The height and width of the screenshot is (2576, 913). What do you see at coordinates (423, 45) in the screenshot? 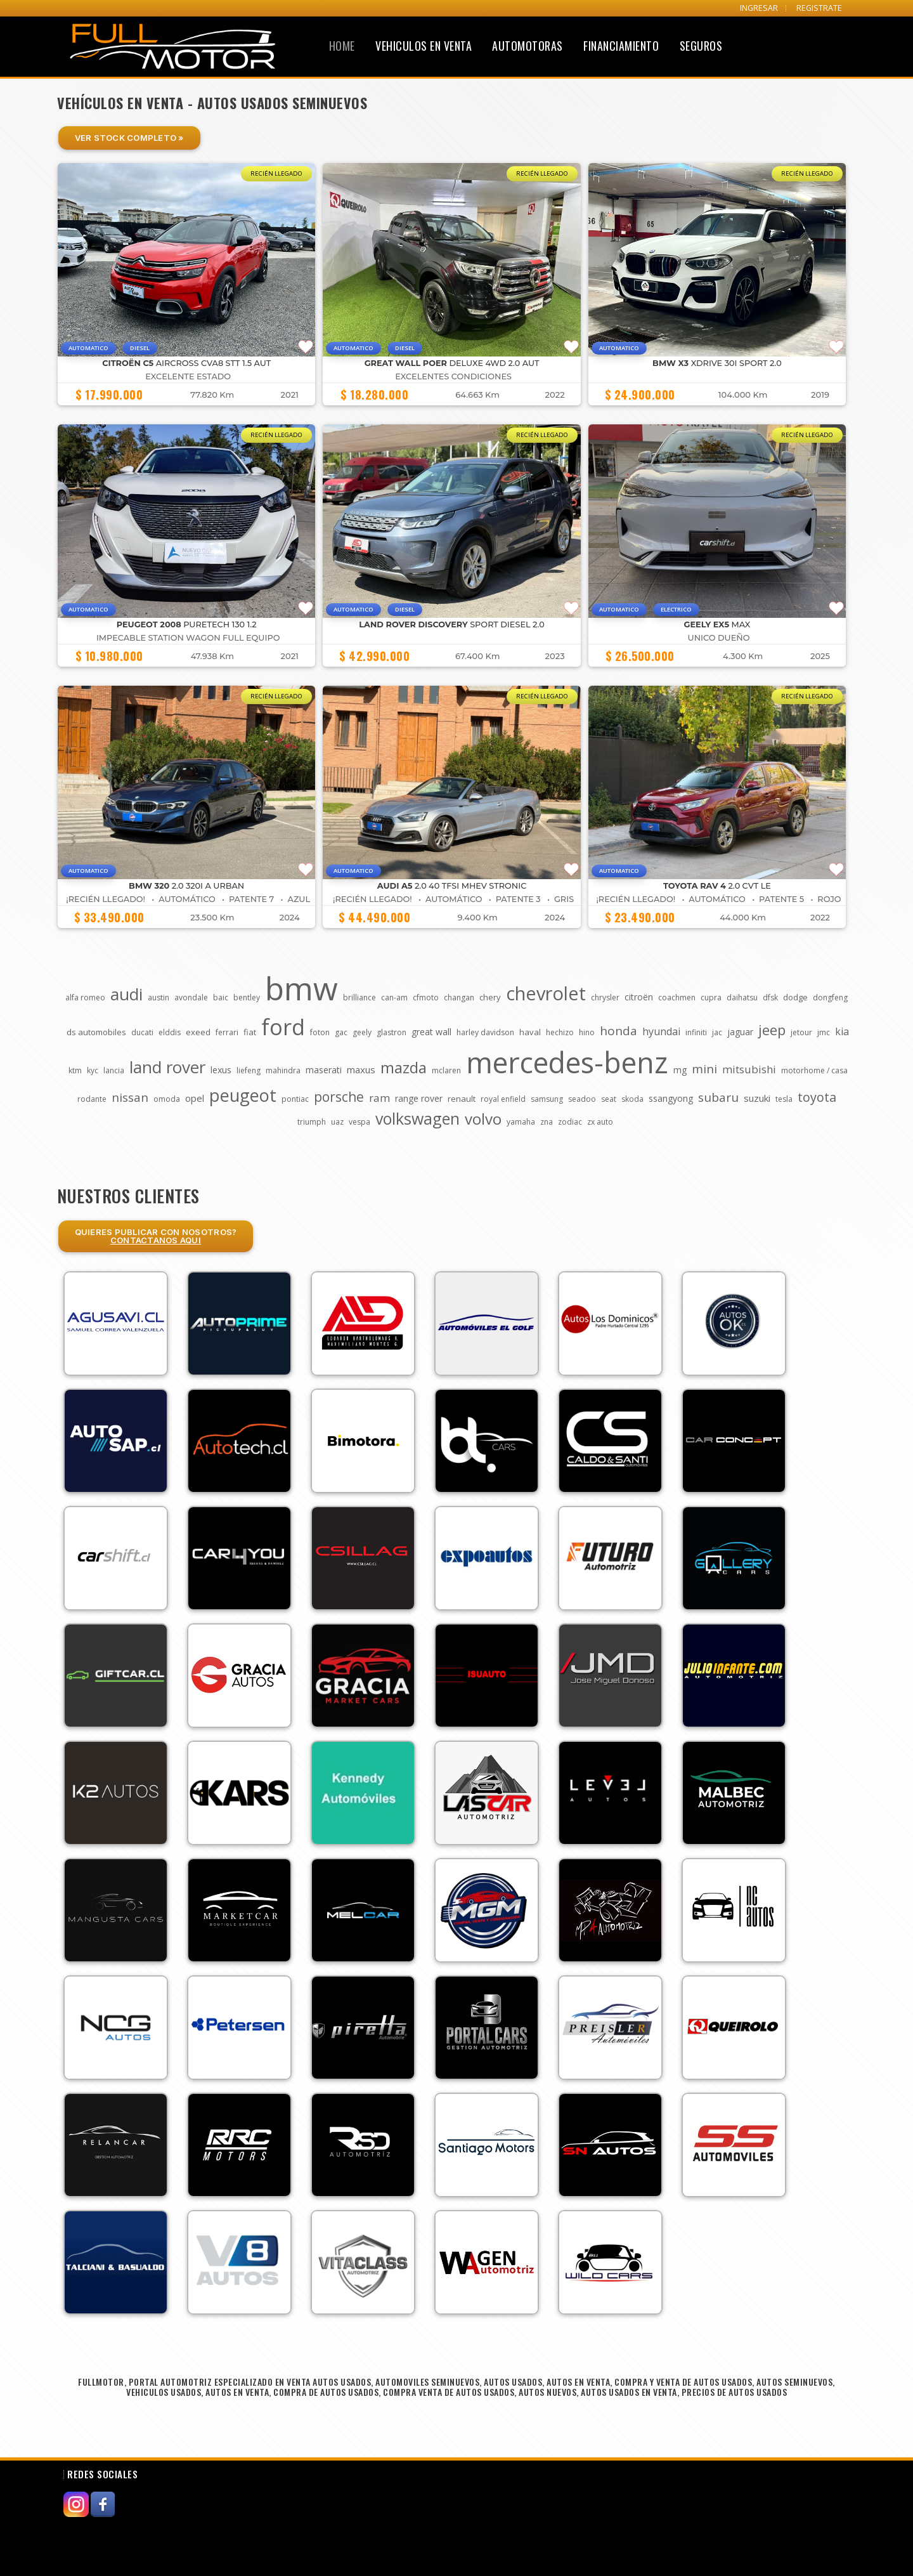
I see `Vehiculos en Venta` at bounding box center [423, 45].